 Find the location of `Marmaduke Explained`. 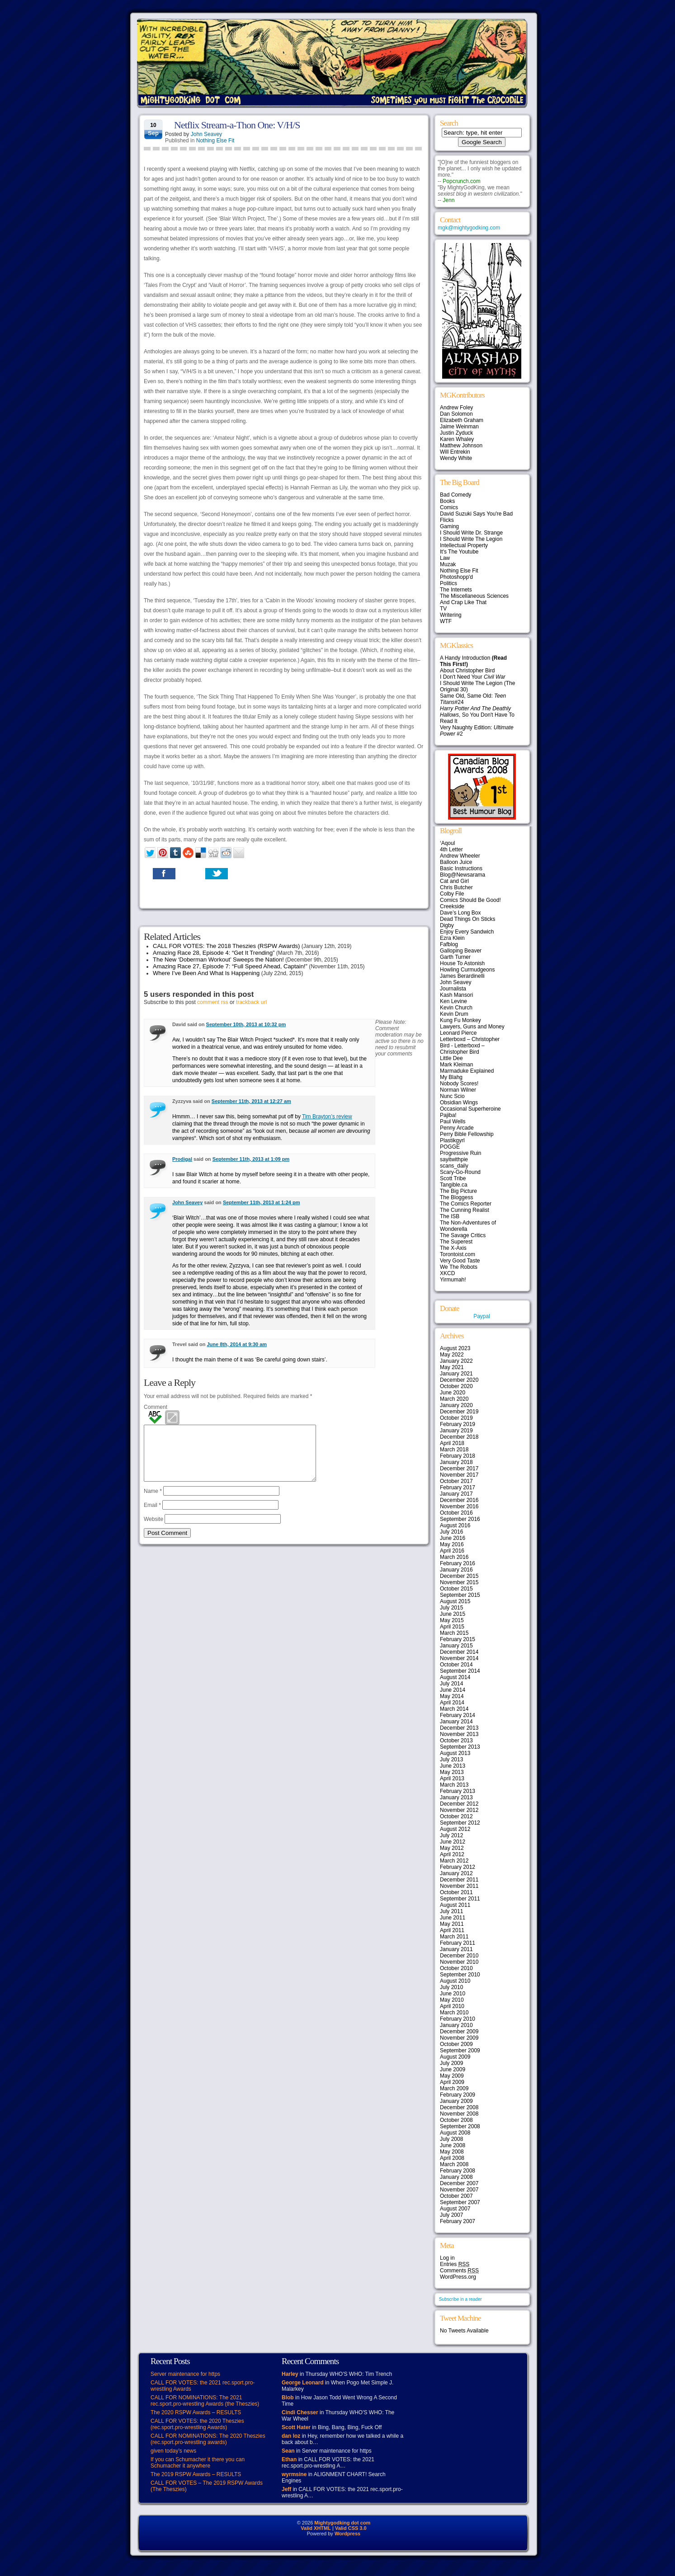

Marmaduke Explained is located at coordinates (467, 1071).